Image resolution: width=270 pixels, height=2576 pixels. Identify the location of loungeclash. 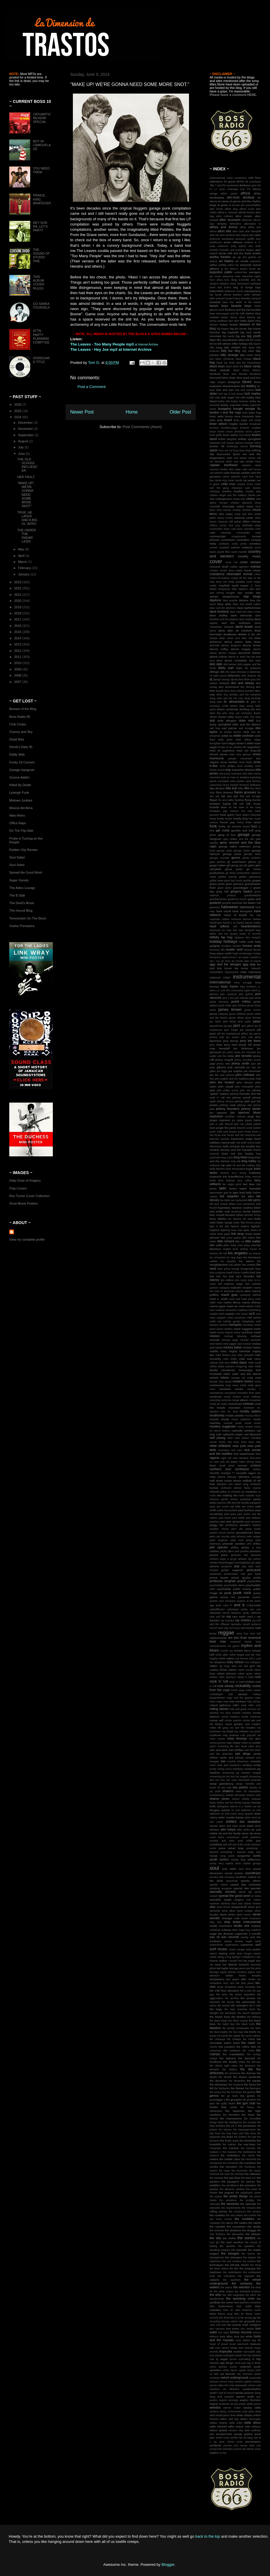
(247, 1268).